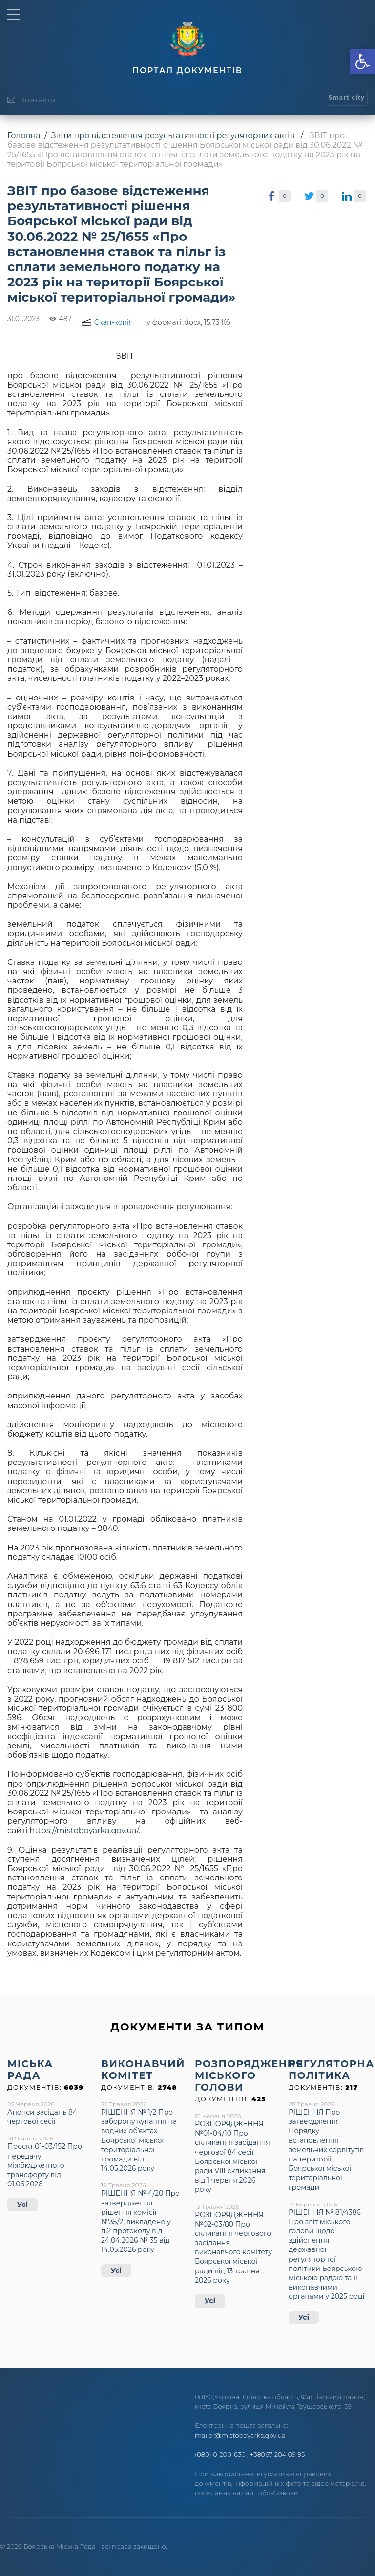 This screenshot has width=375, height=2576. Describe the element at coordinates (24, 135) in the screenshot. I see `Головна [link]` at that location.